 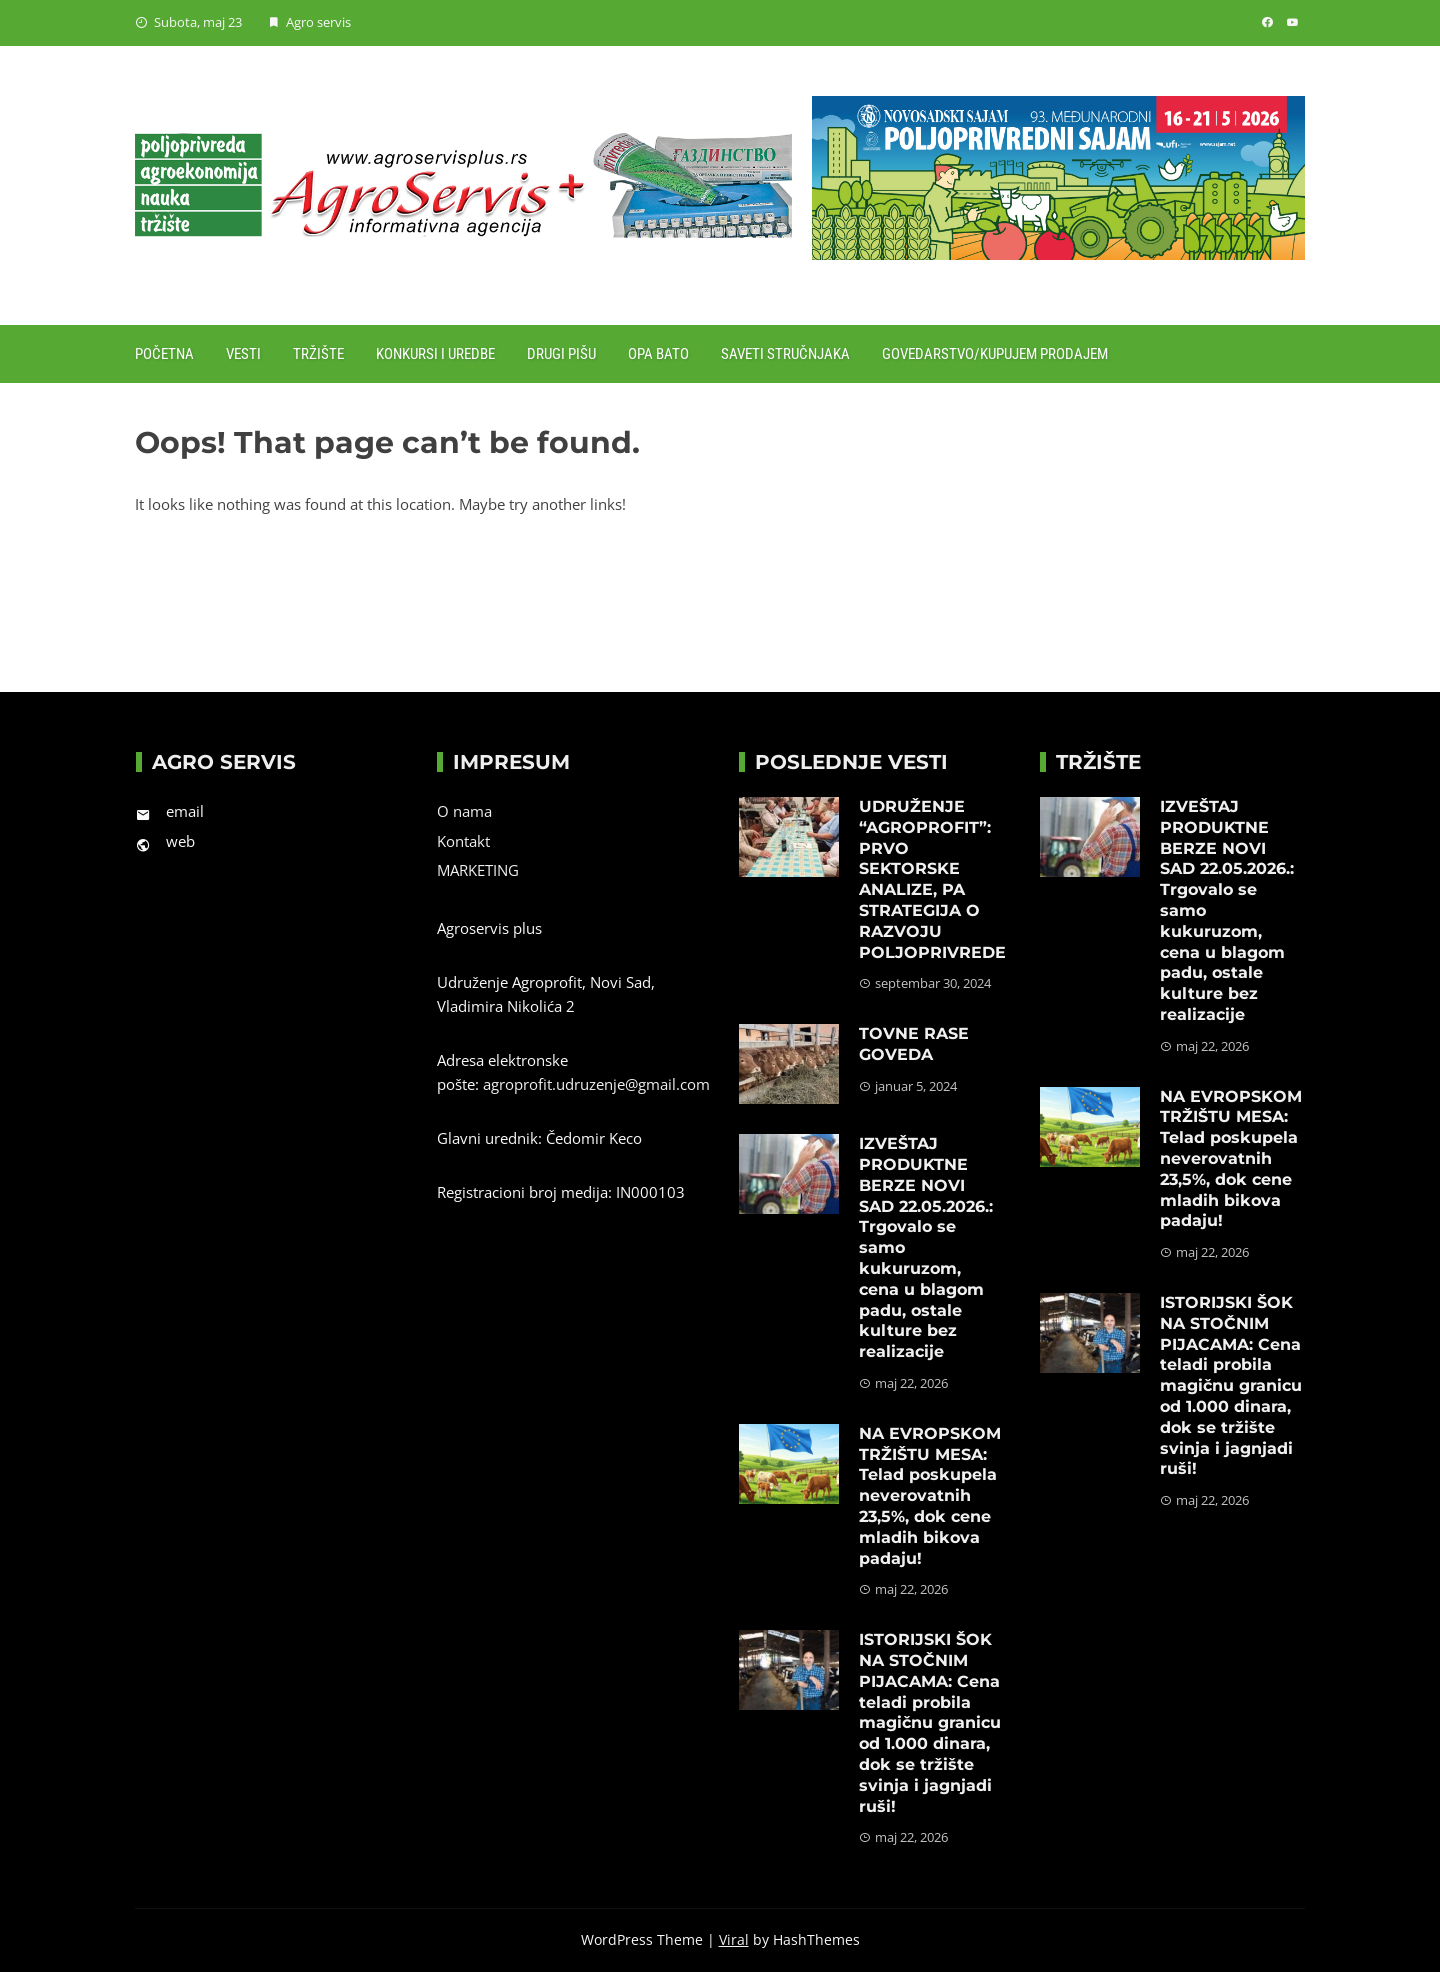 What do you see at coordinates (318, 354) in the screenshot?
I see `Tržište` at bounding box center [318, 354].